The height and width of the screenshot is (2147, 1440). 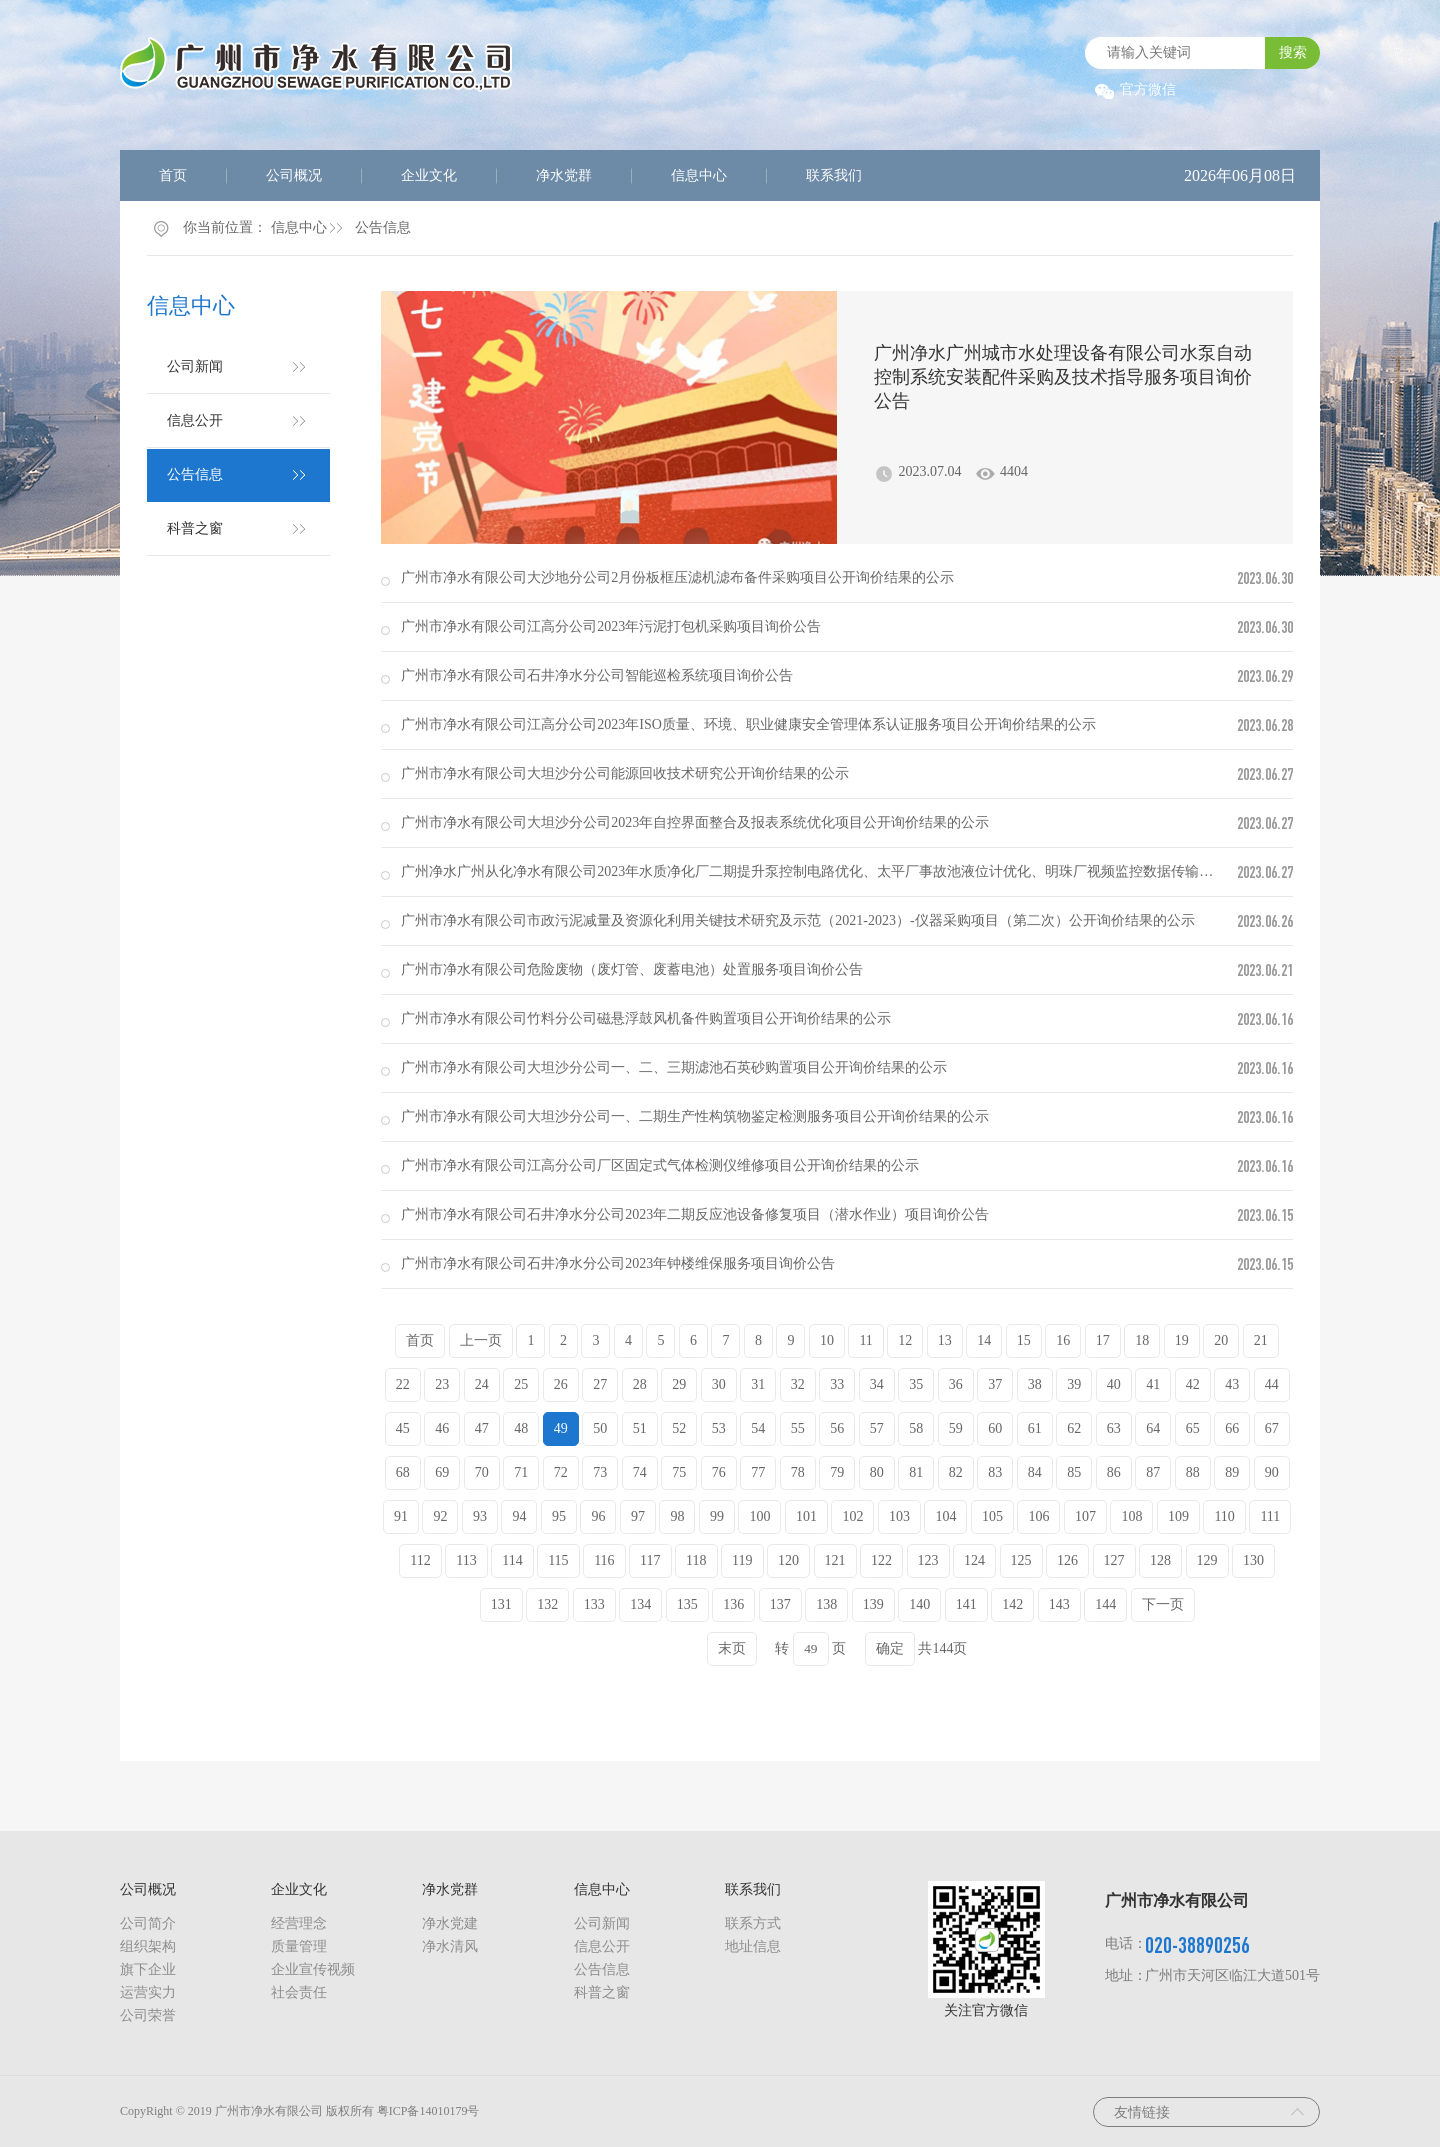 What do you see at coordinates (561, 1472) in the screenshot?
I see `72` at bounding box center [561, 1472].